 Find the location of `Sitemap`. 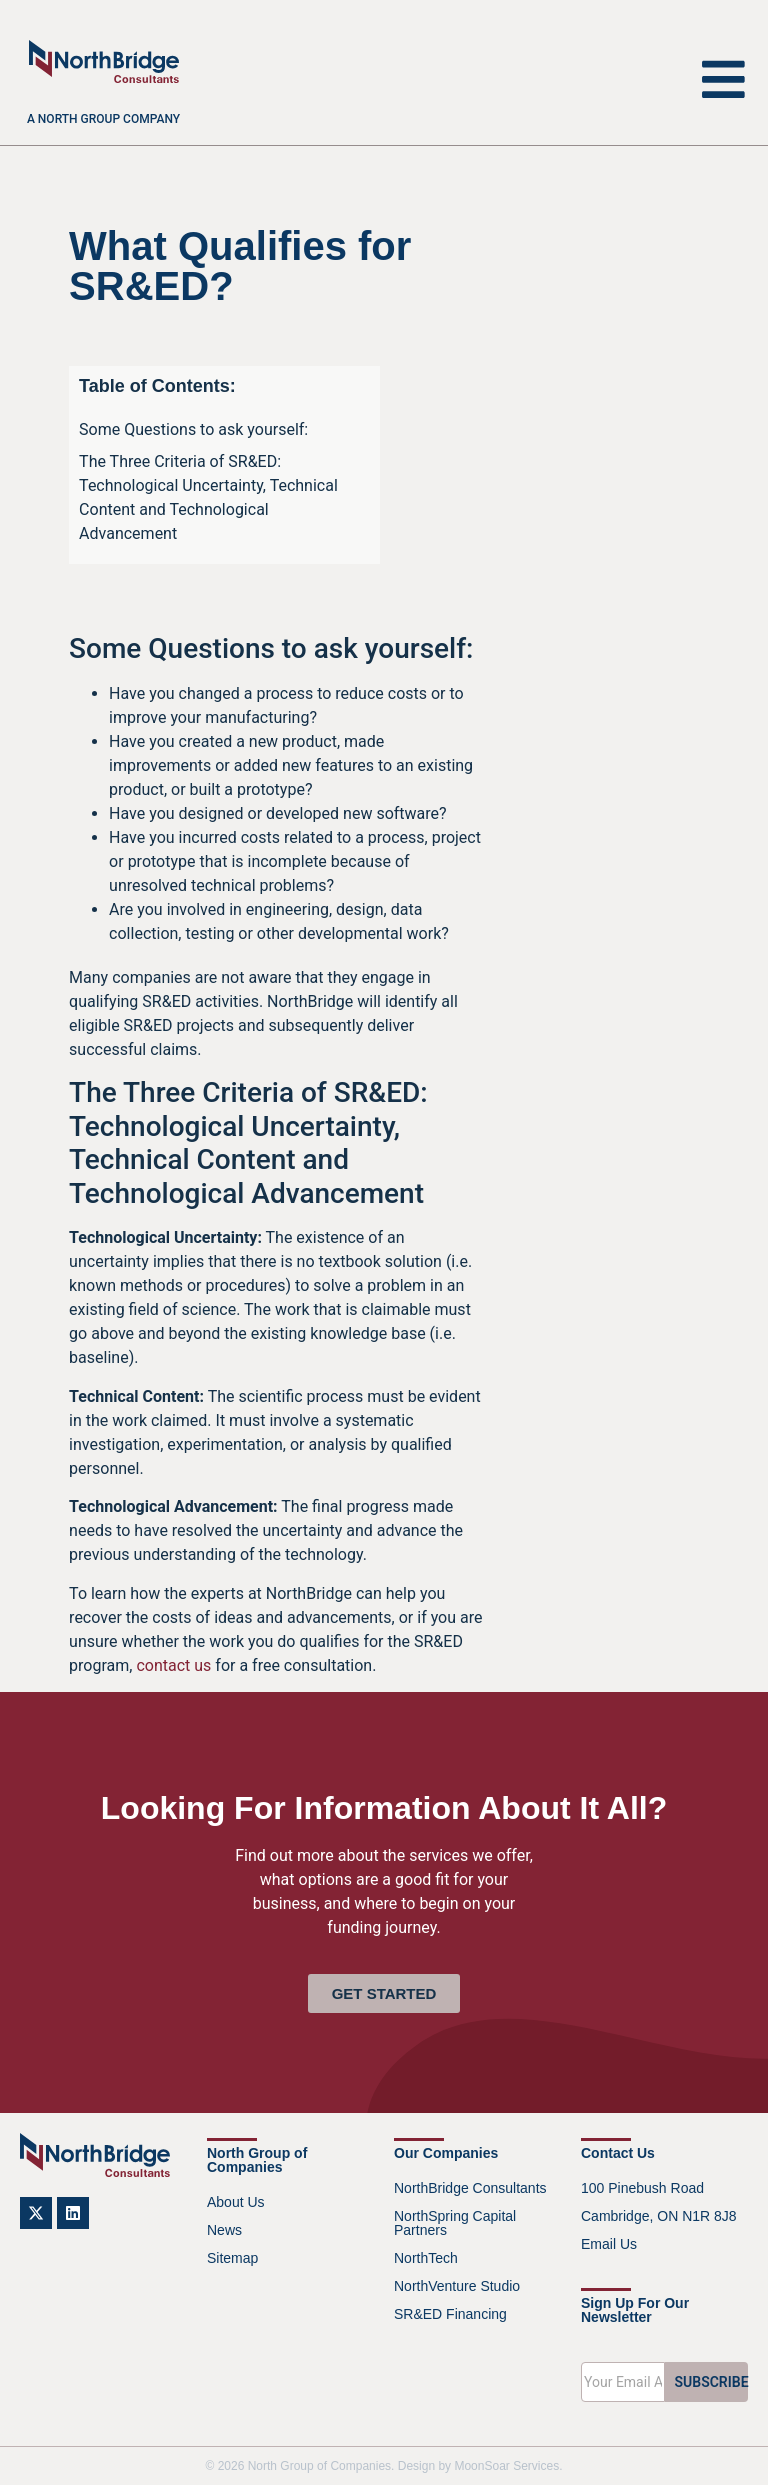

Sitemap is located at coordinates (232, 2258).